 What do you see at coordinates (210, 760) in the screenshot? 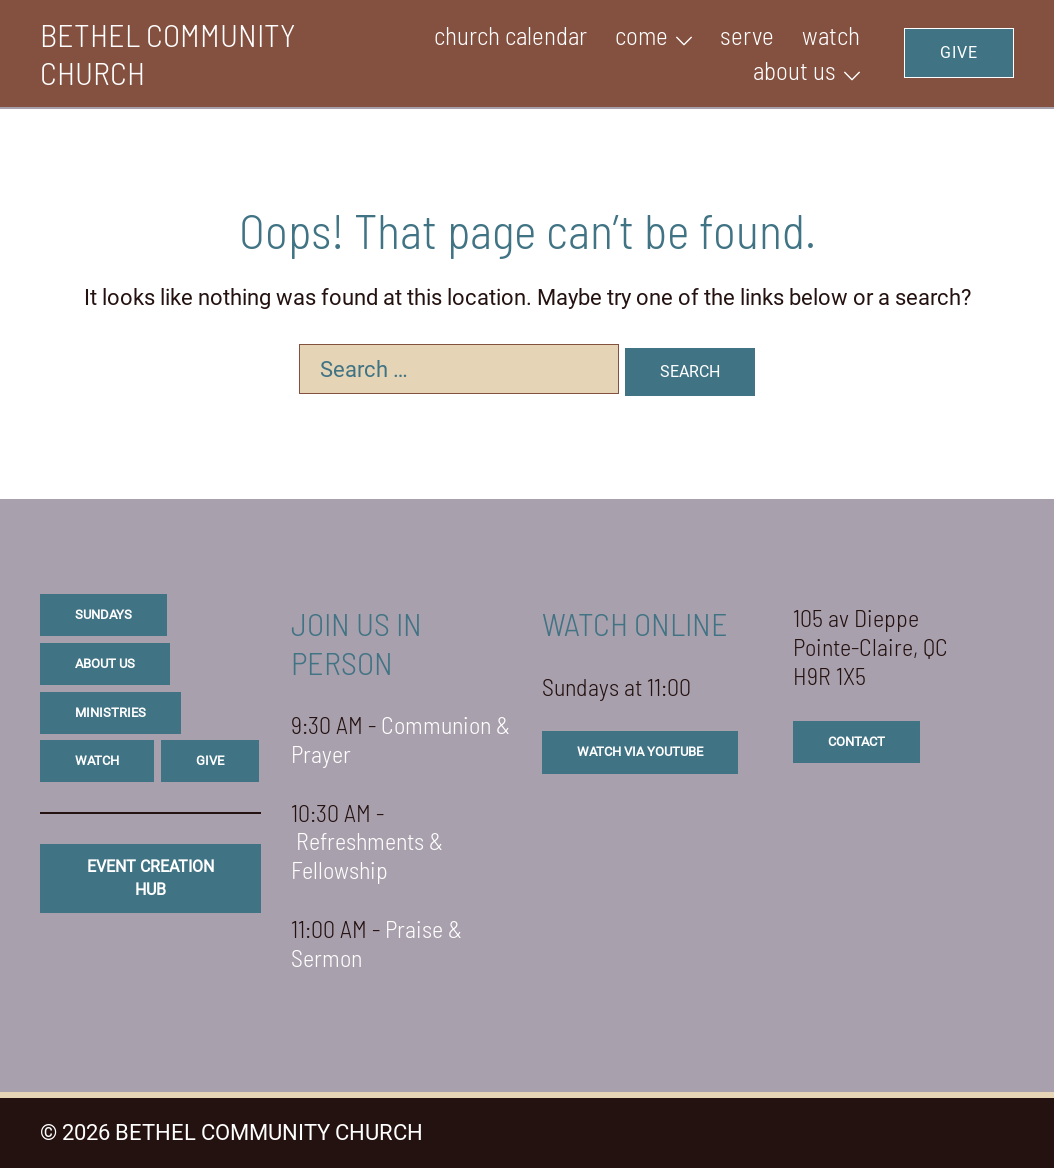
I see `give` at bounding box center [210, 760].